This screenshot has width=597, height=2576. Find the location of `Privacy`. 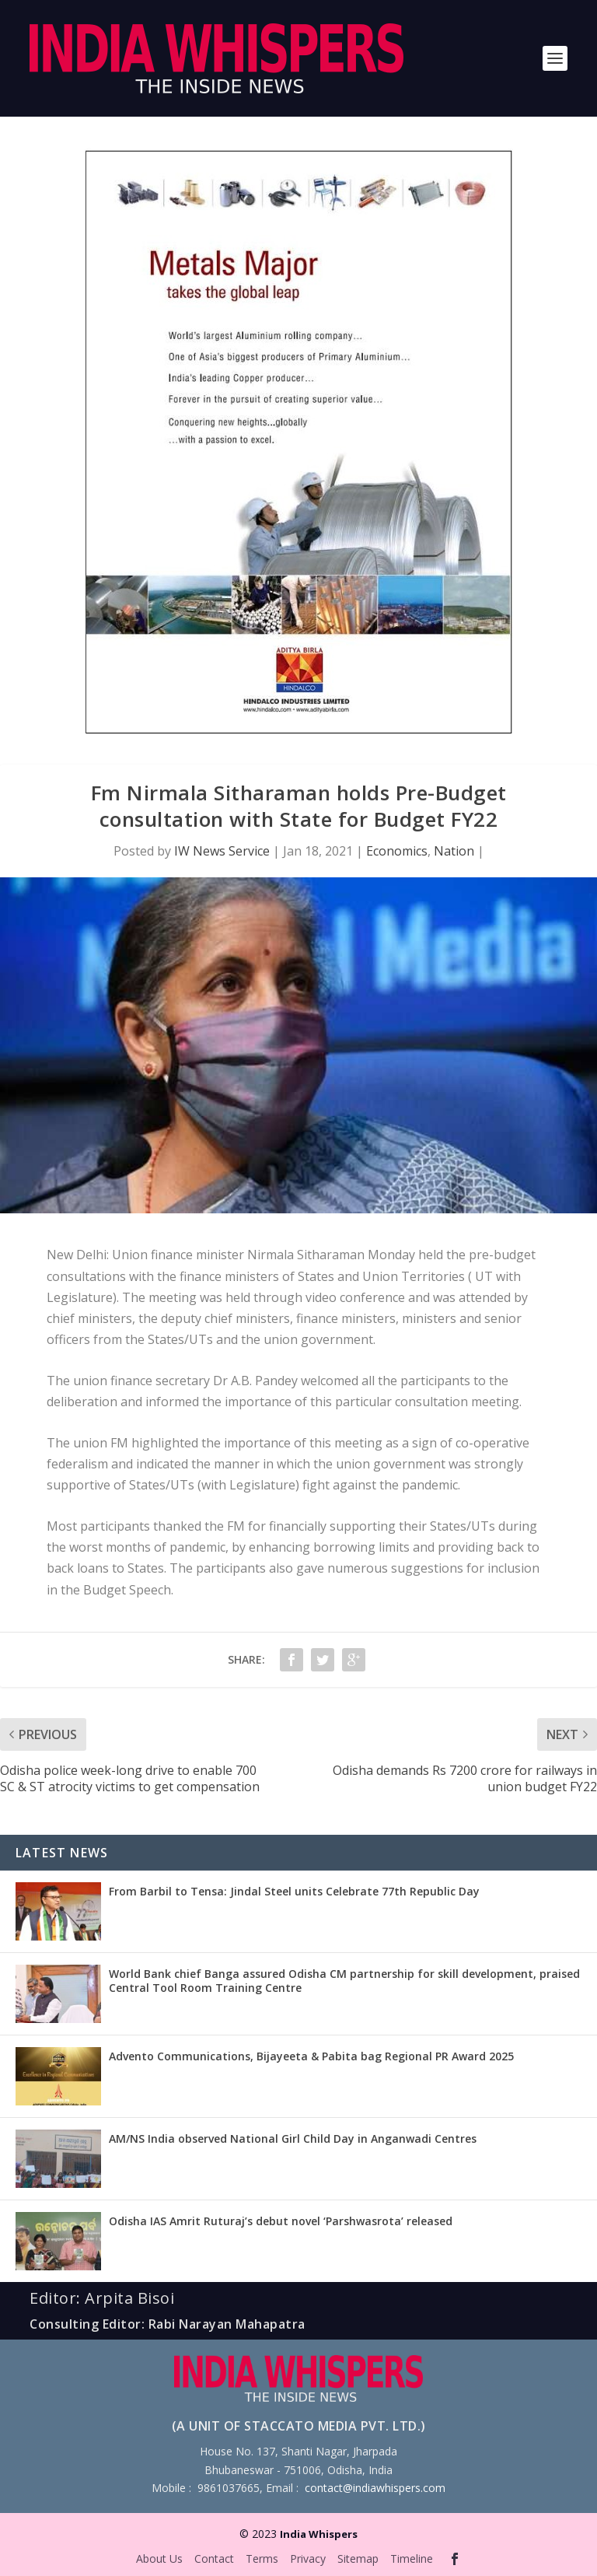

Privacy is located at coordinates (308, 2558).